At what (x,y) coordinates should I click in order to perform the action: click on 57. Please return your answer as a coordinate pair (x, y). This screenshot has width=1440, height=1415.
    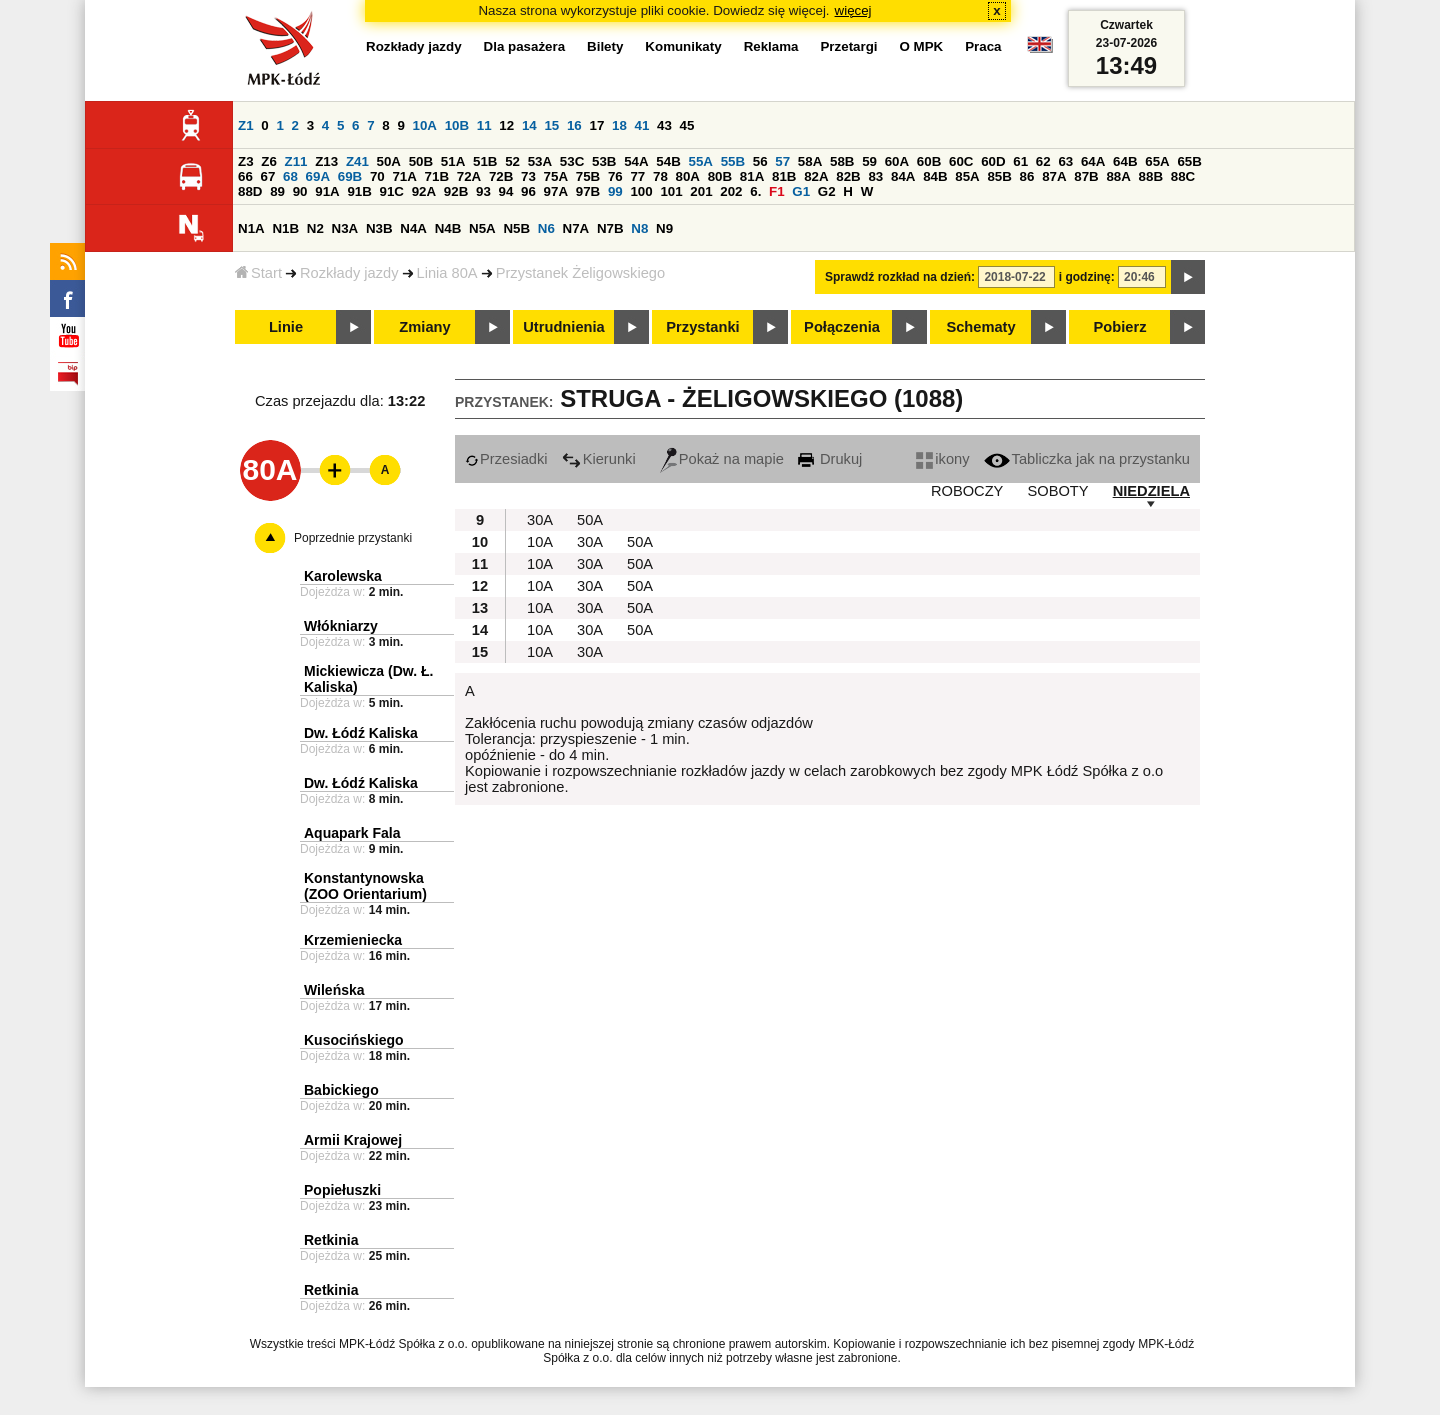
    Looking at the image, I should click on (782, 161).